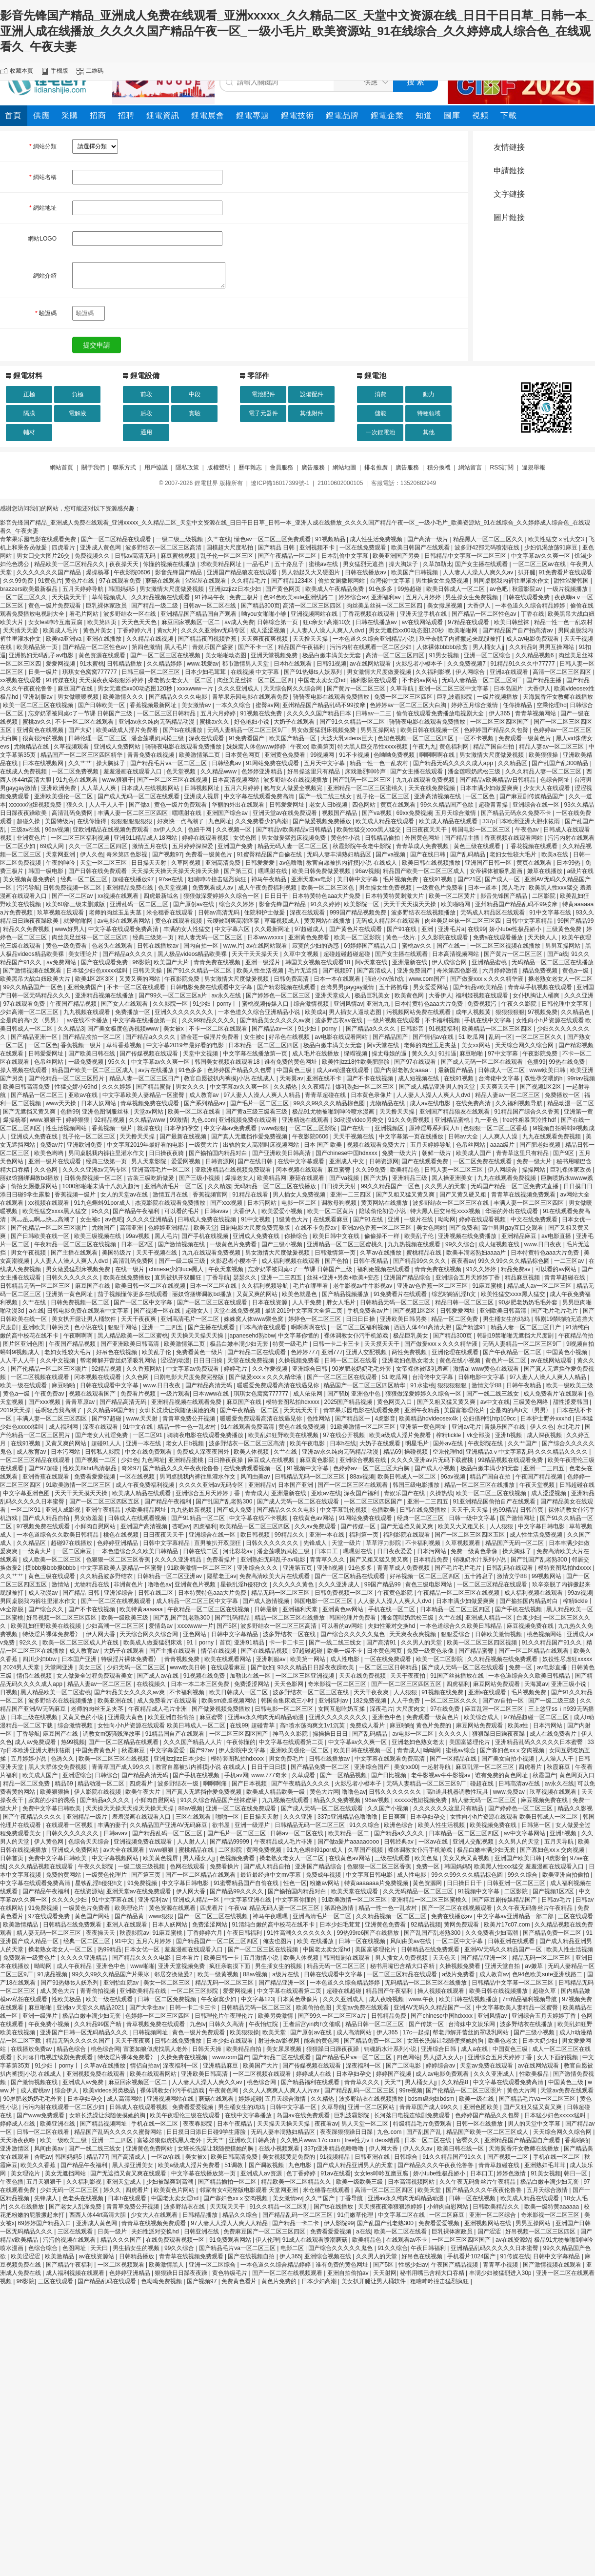 Image resolution: width=595 pixels, height=2576 pixels. I want to click on 鋰電材料, so click(27, 375).